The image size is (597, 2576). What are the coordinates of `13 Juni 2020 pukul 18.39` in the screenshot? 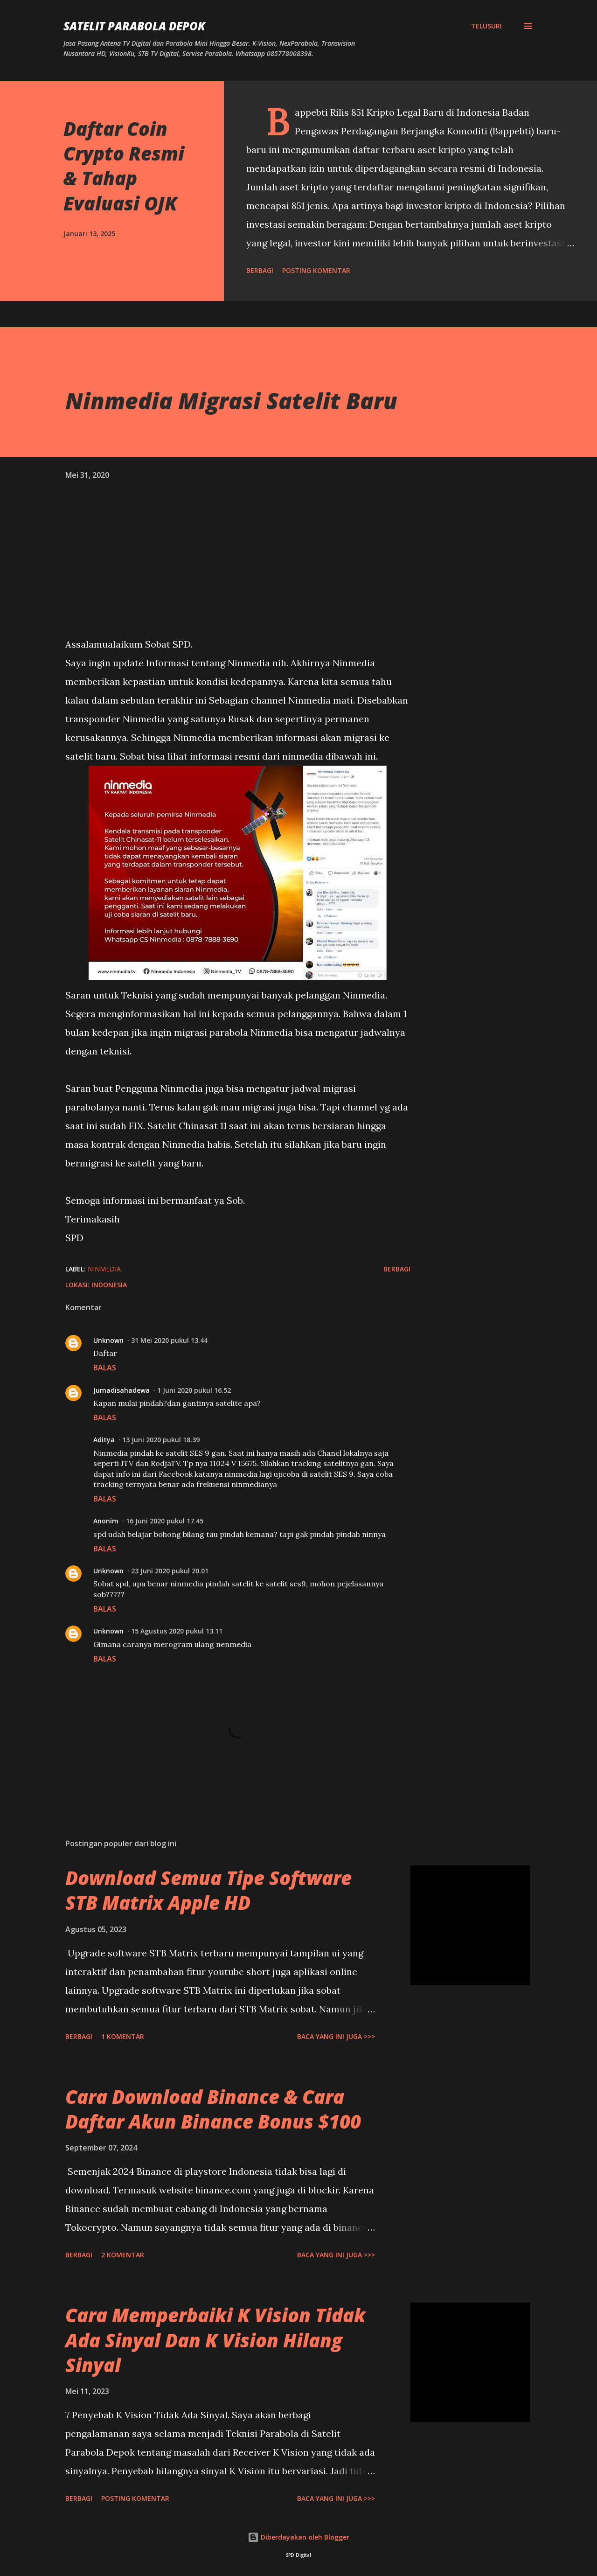 It's located at (161, 1439).